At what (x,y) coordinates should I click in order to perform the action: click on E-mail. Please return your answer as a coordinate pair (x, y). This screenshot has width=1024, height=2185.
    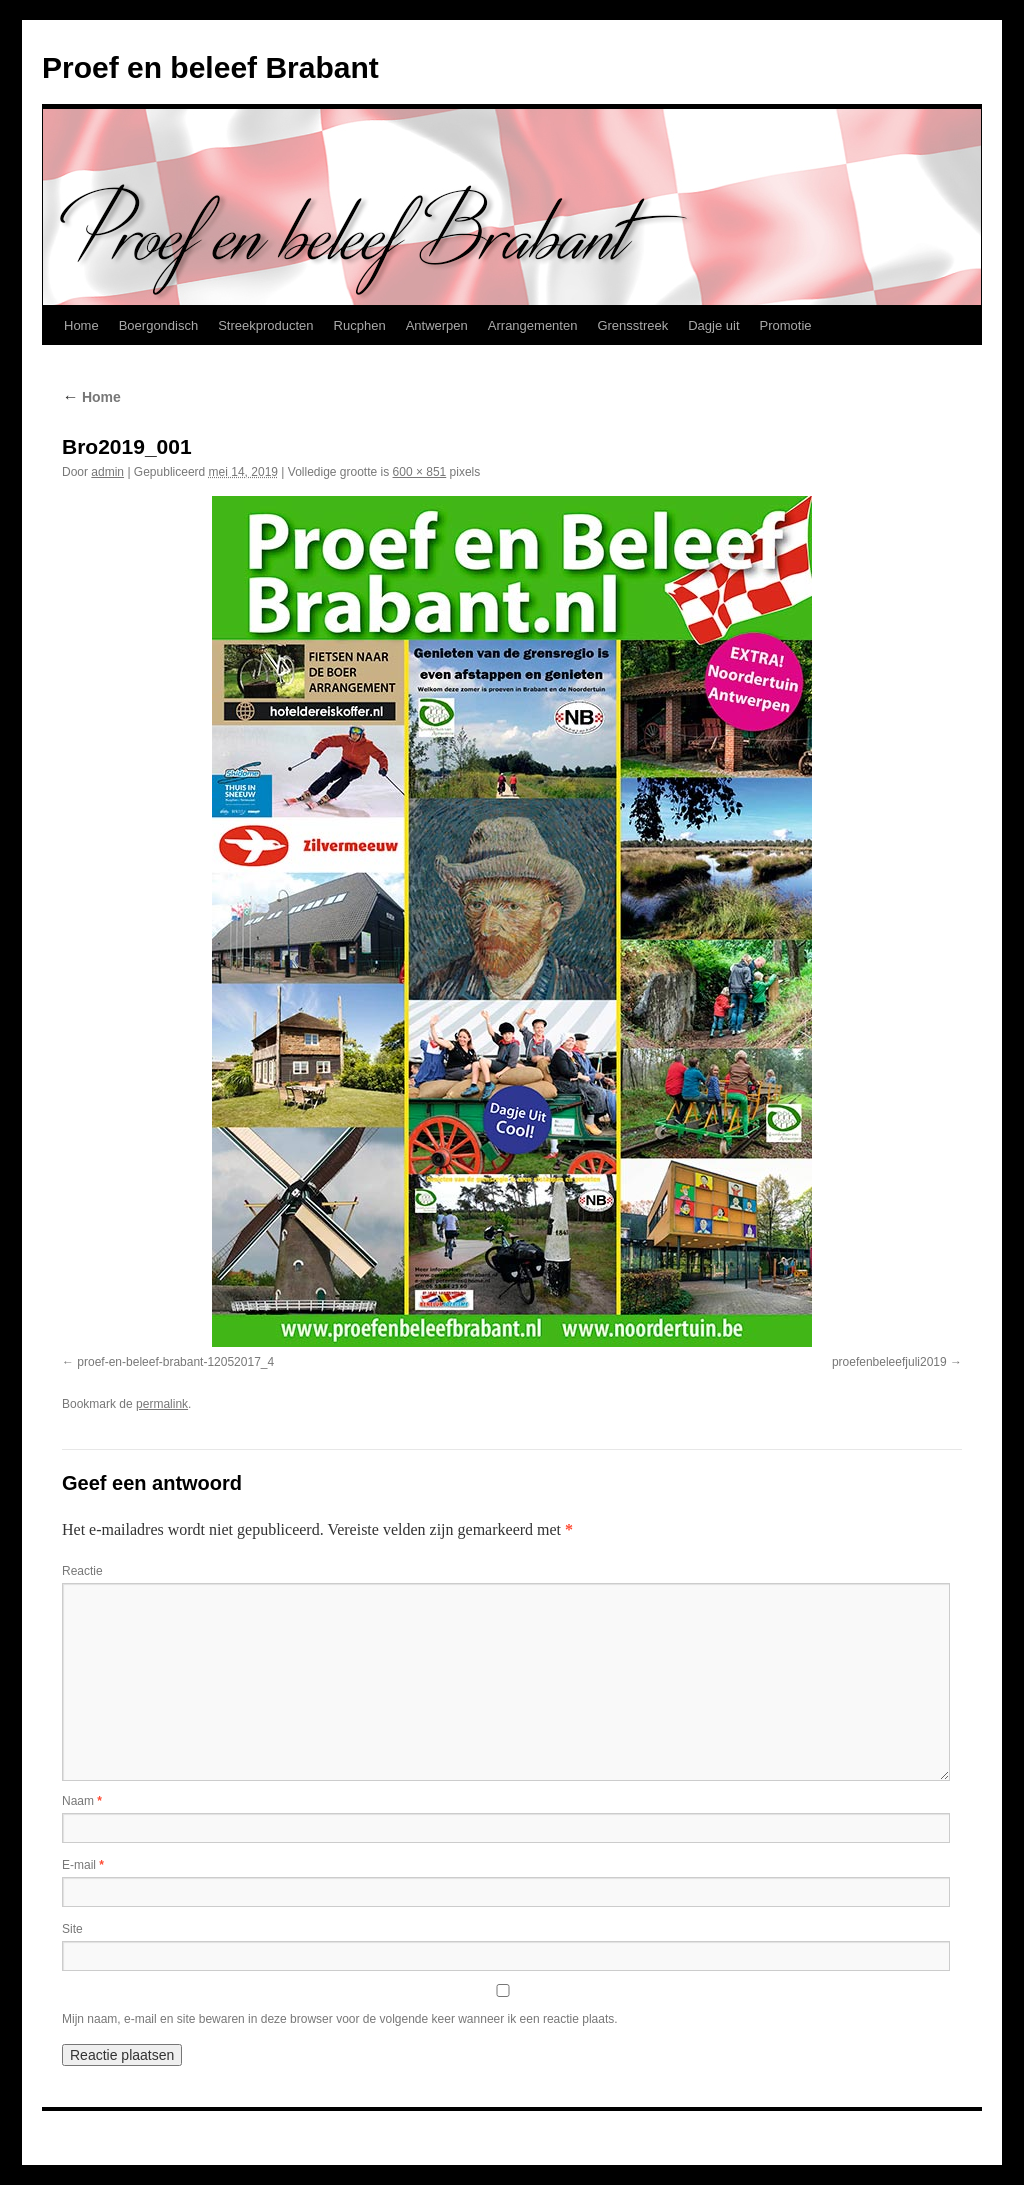
    Looking at the image, I should click on (83, 1865).